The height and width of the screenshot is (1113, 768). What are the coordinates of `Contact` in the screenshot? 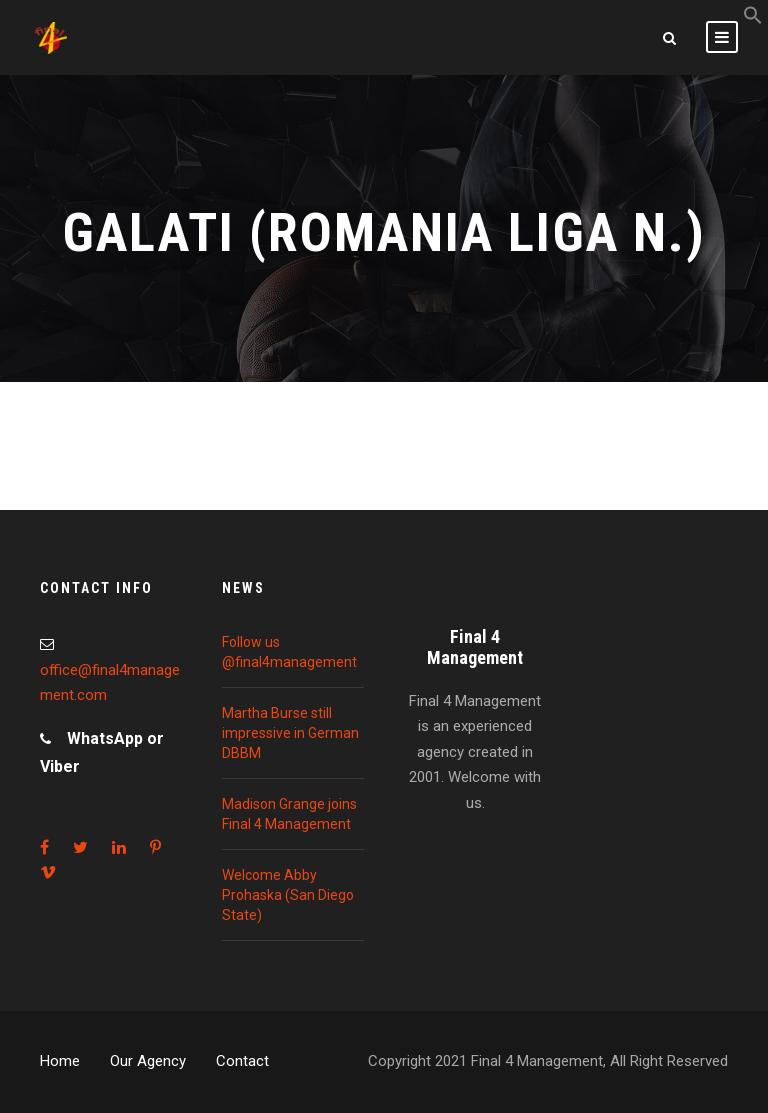 It's located at (242, 1061).